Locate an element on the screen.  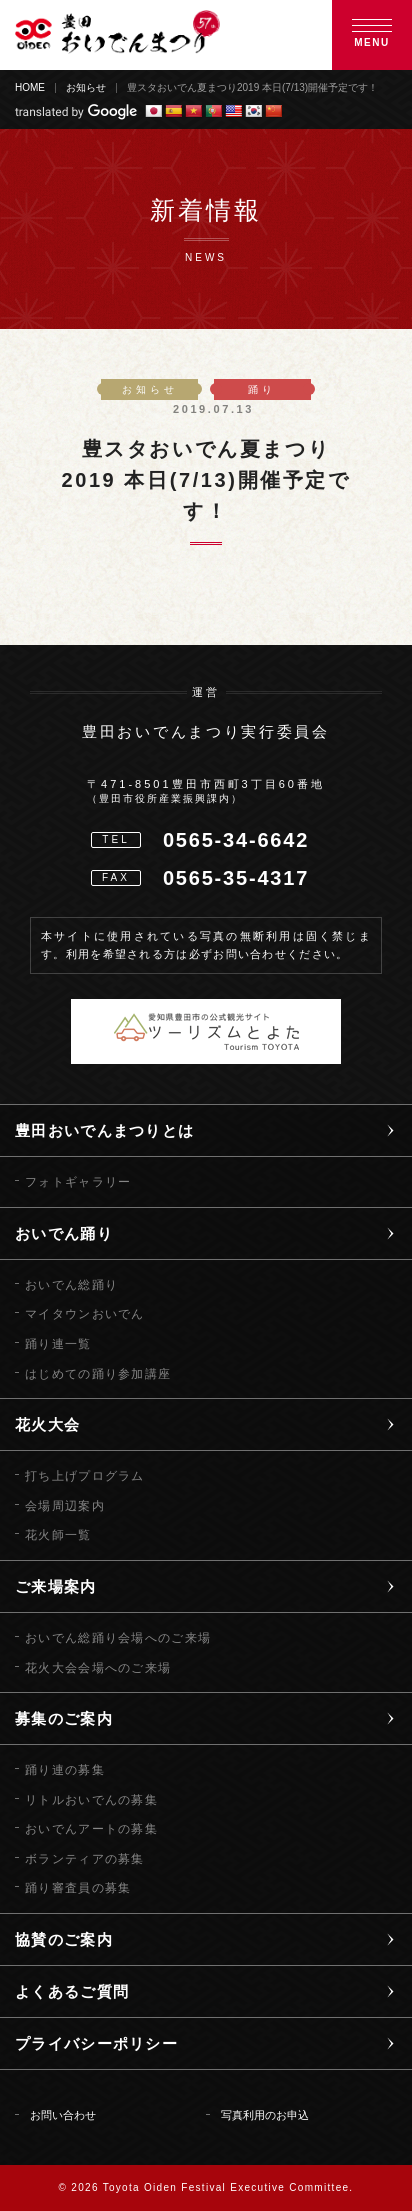
マイタウンおいでん is located at coordinates (85, 1314).